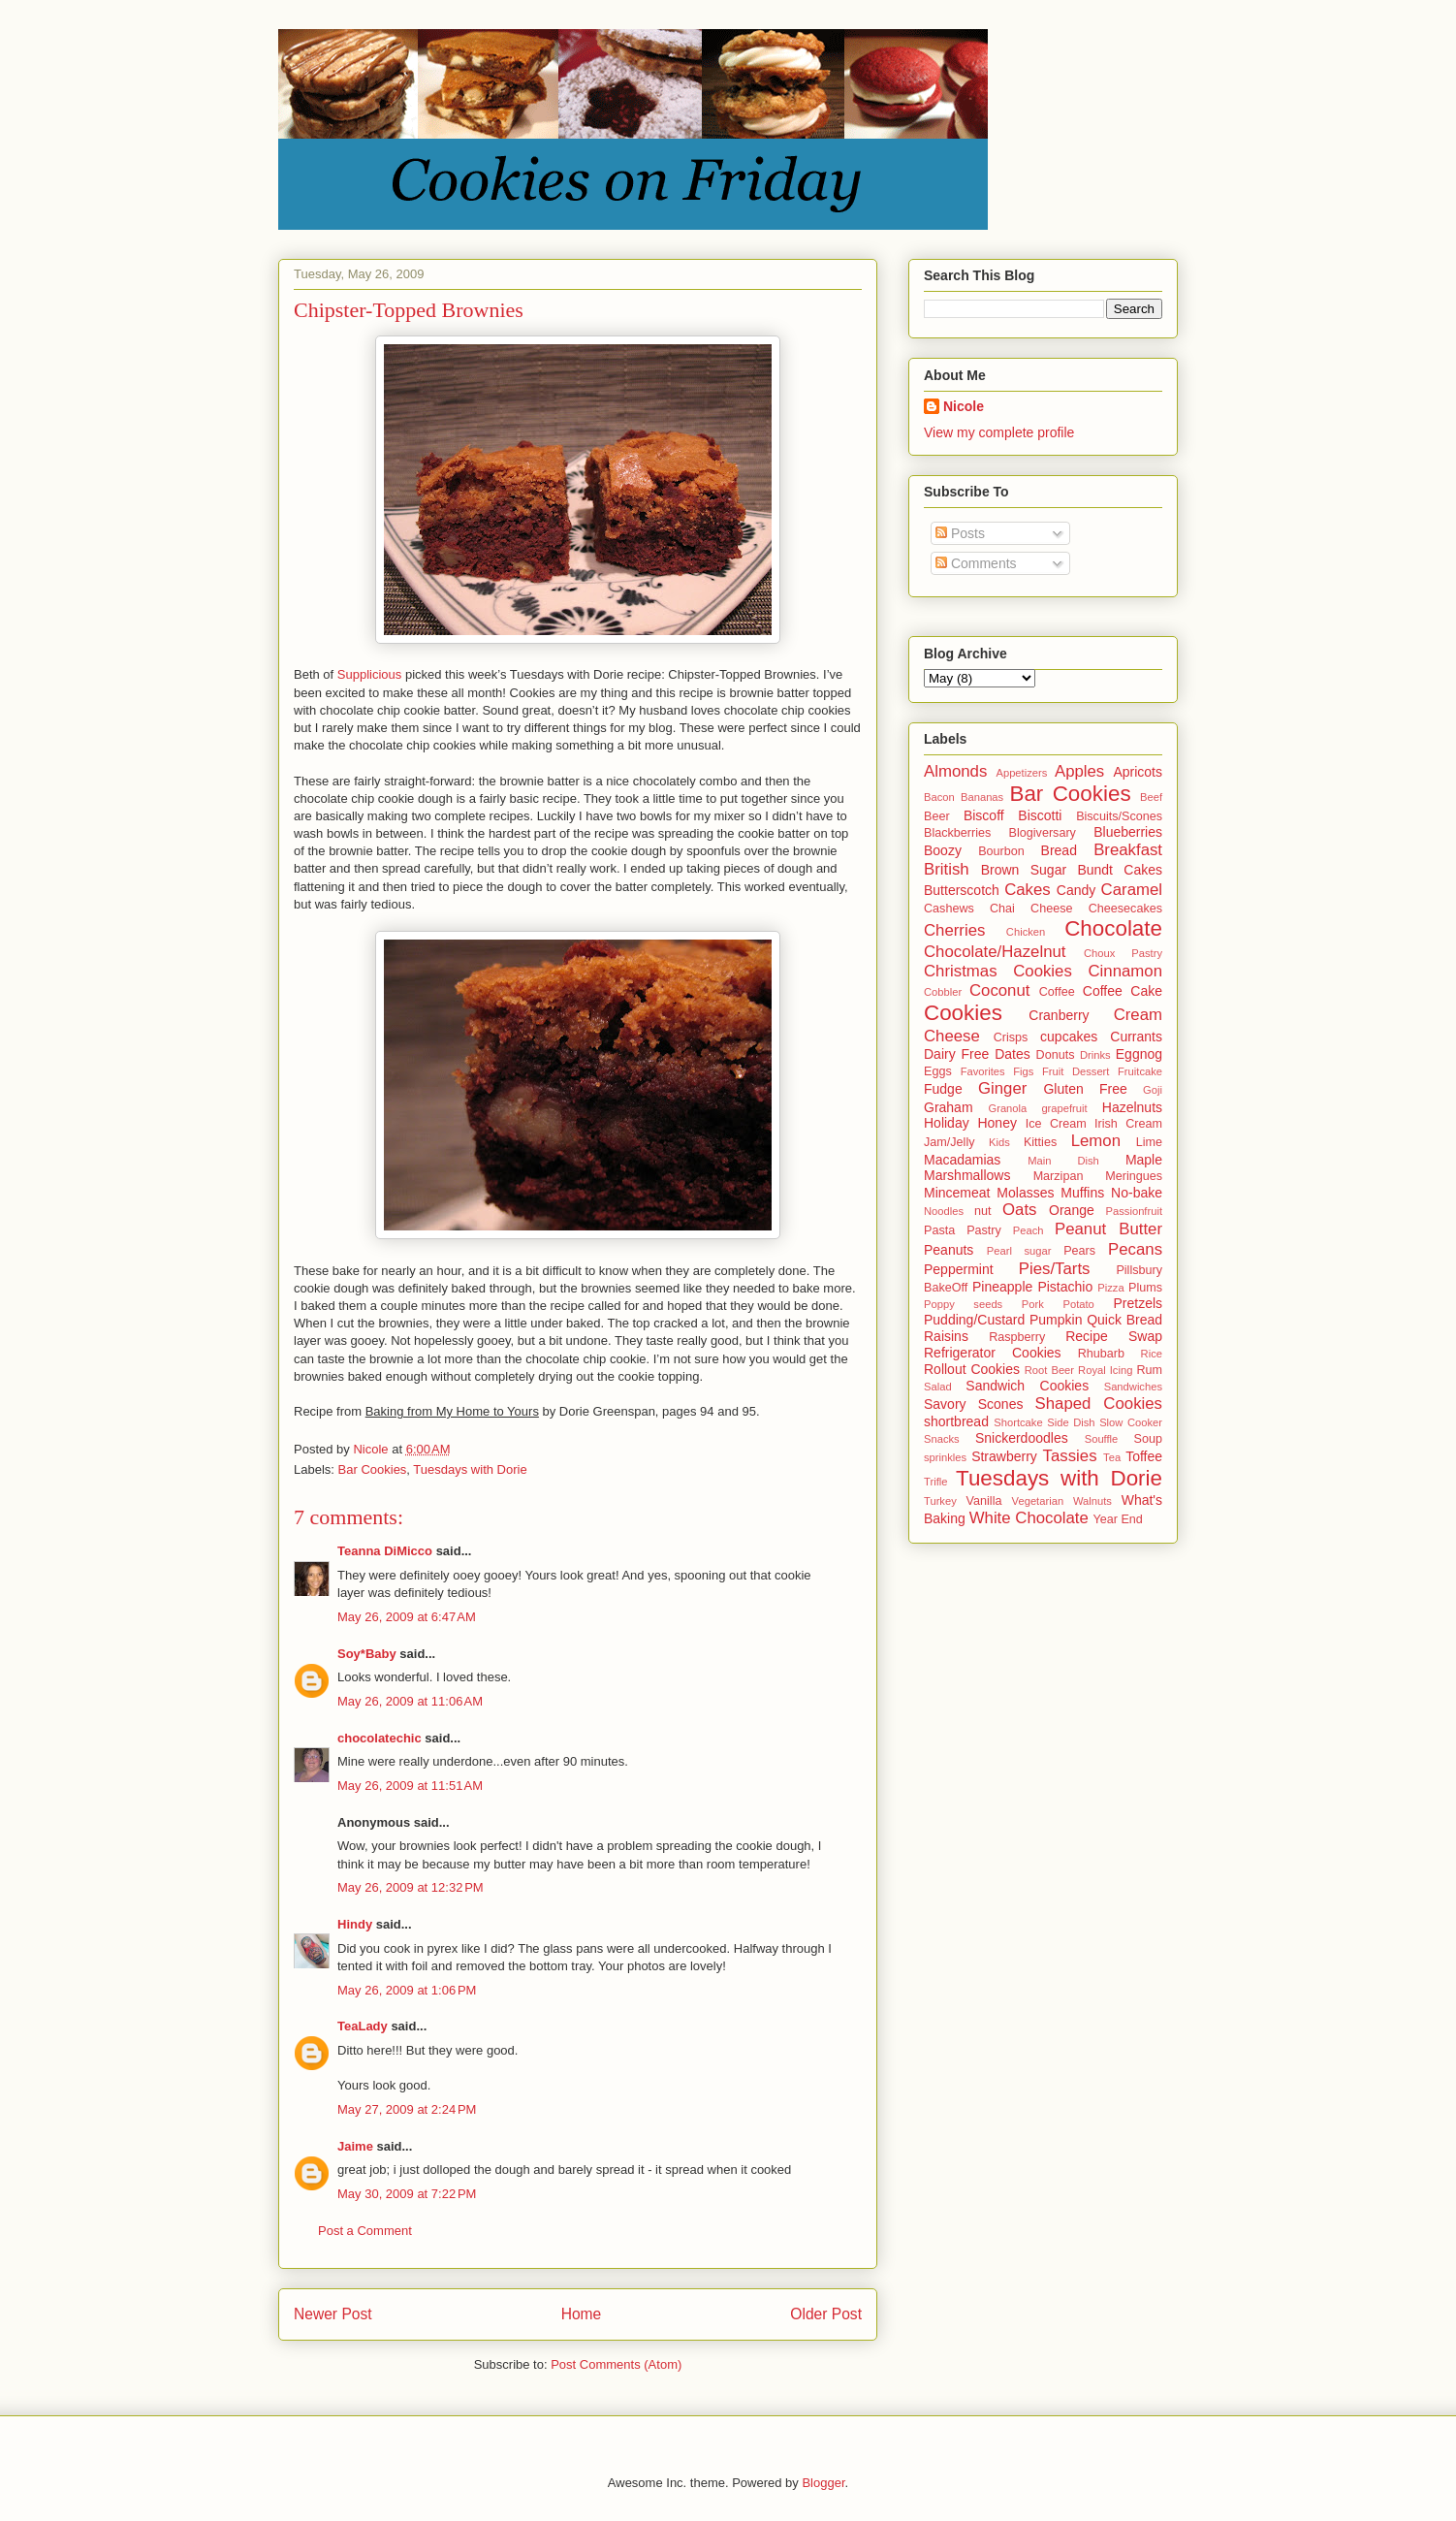 This screenshot has width=1456, height=2521. What do you see at coordinates (957, 833) in the screenshot?
I see `Blackberries` at bounding box center [957, 833].